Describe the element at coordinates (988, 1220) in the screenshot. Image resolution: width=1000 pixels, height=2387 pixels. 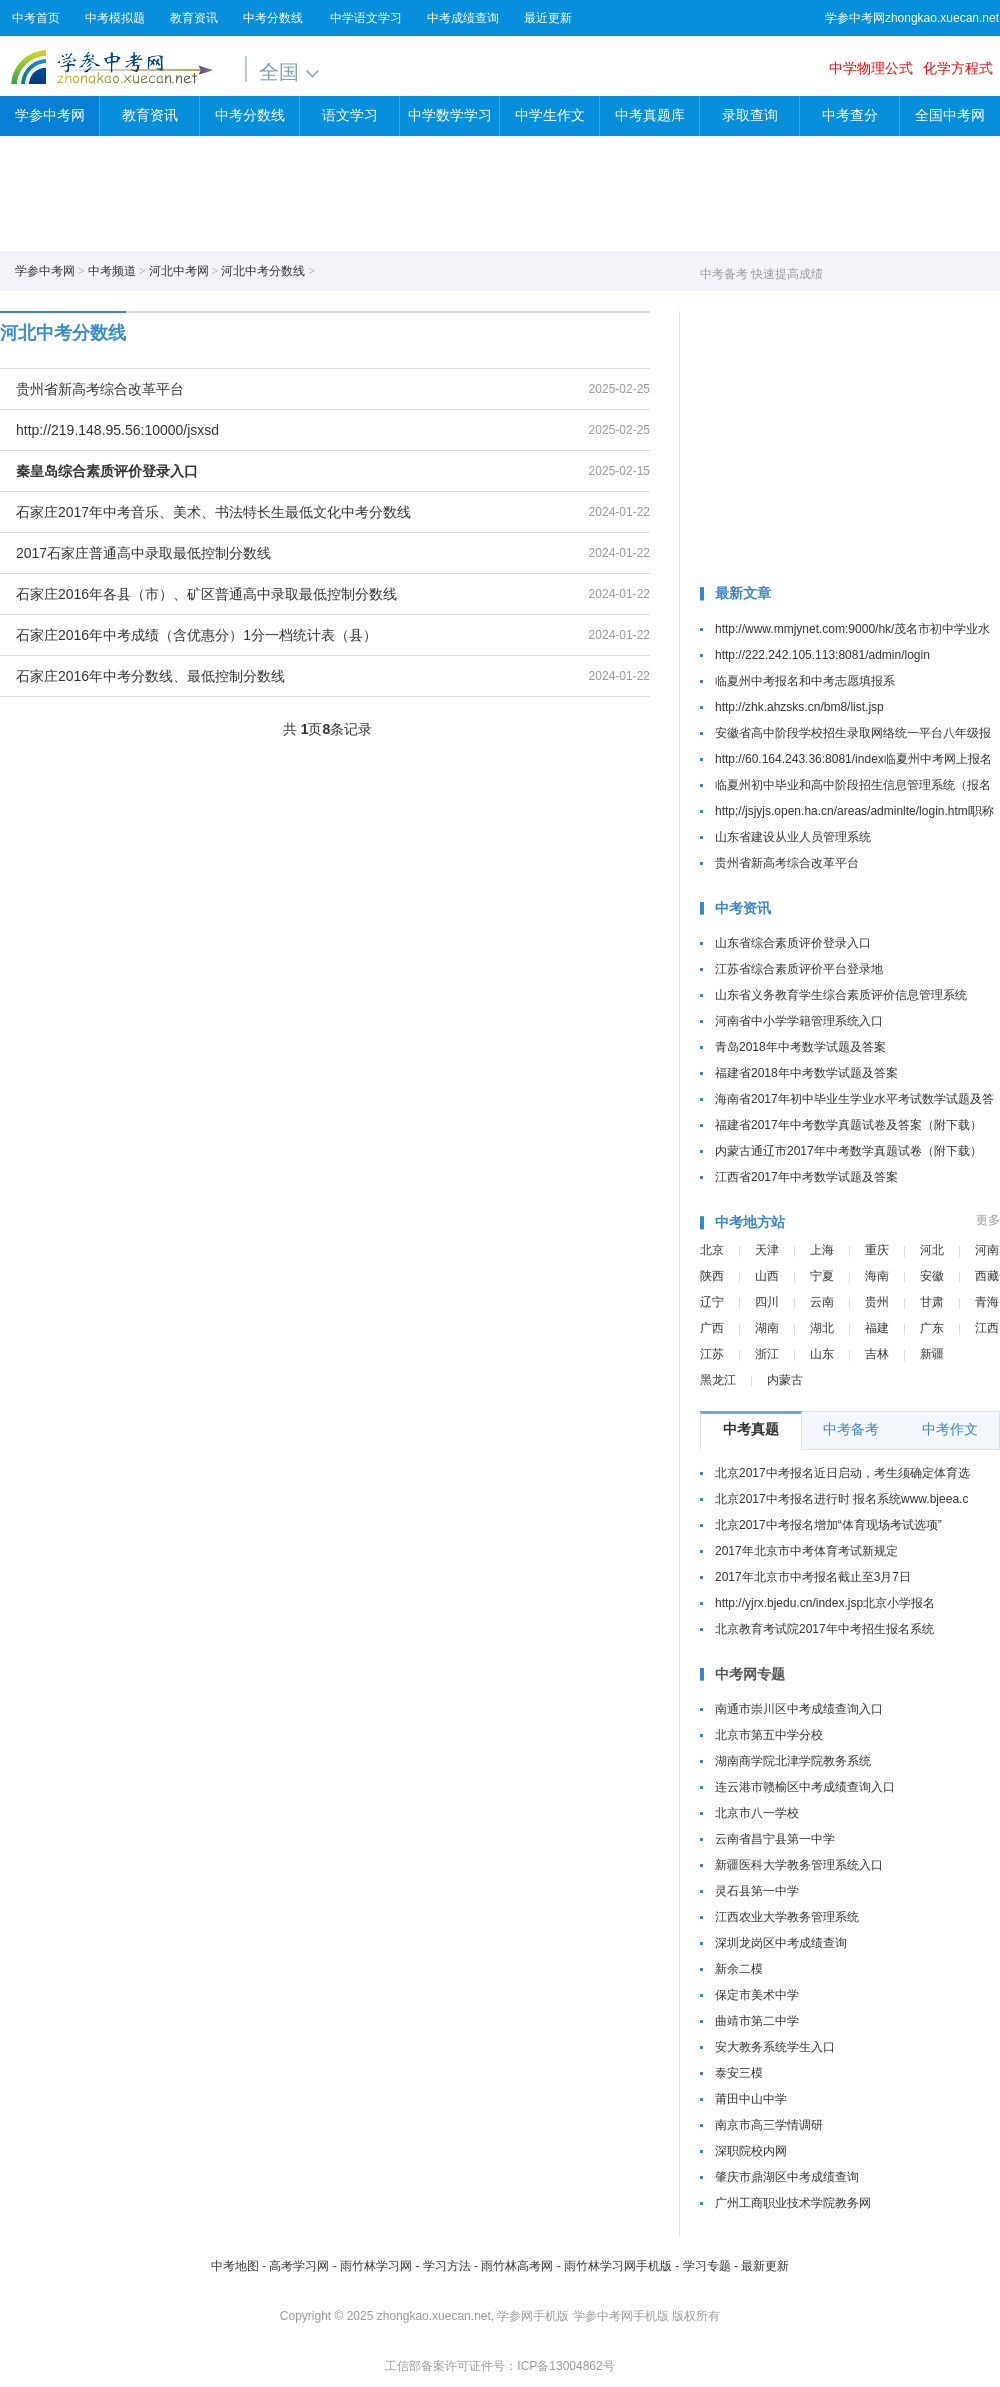
I see `更多` at that location.